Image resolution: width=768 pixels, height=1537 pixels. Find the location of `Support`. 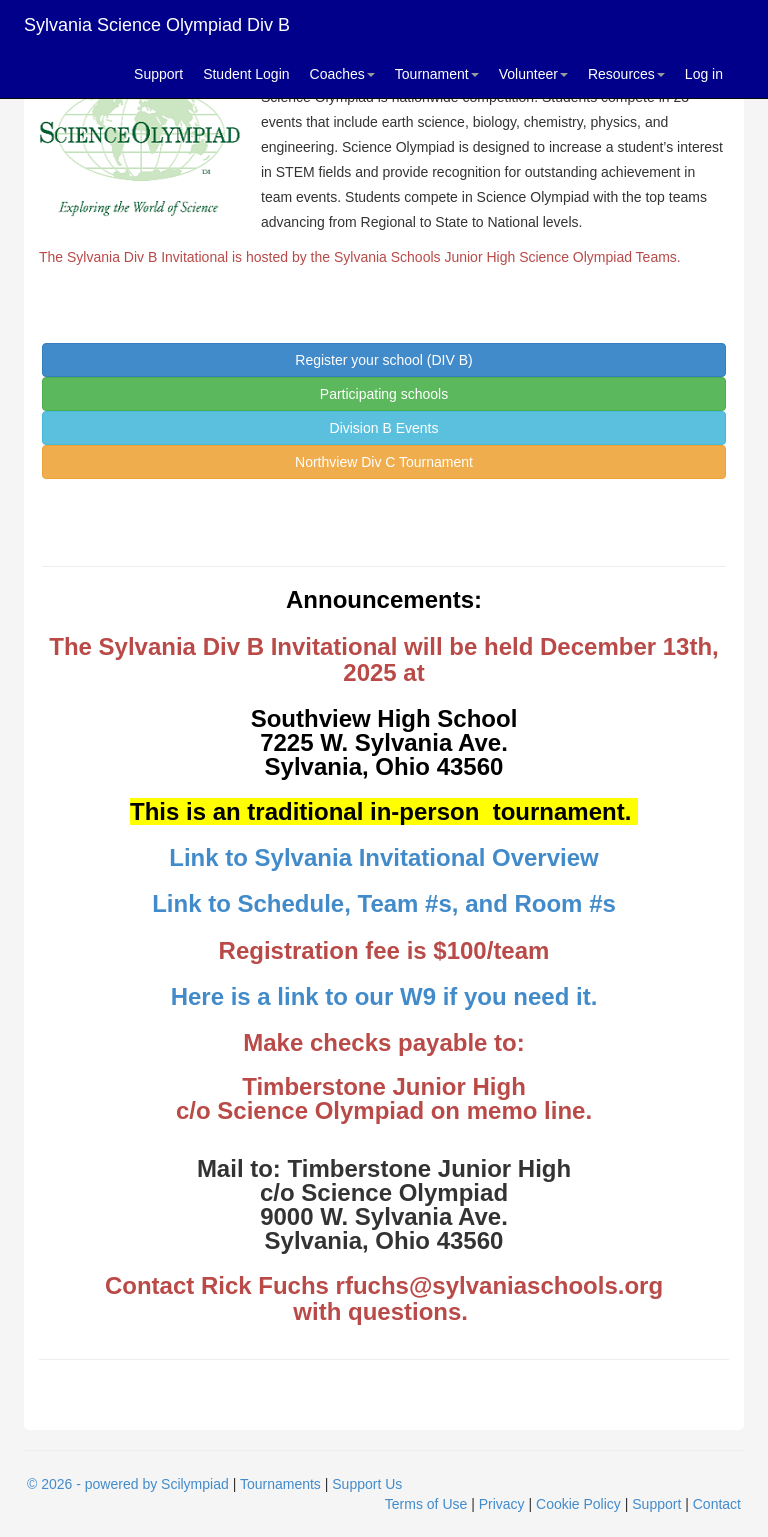

Support is located at coordinates (158, 74).